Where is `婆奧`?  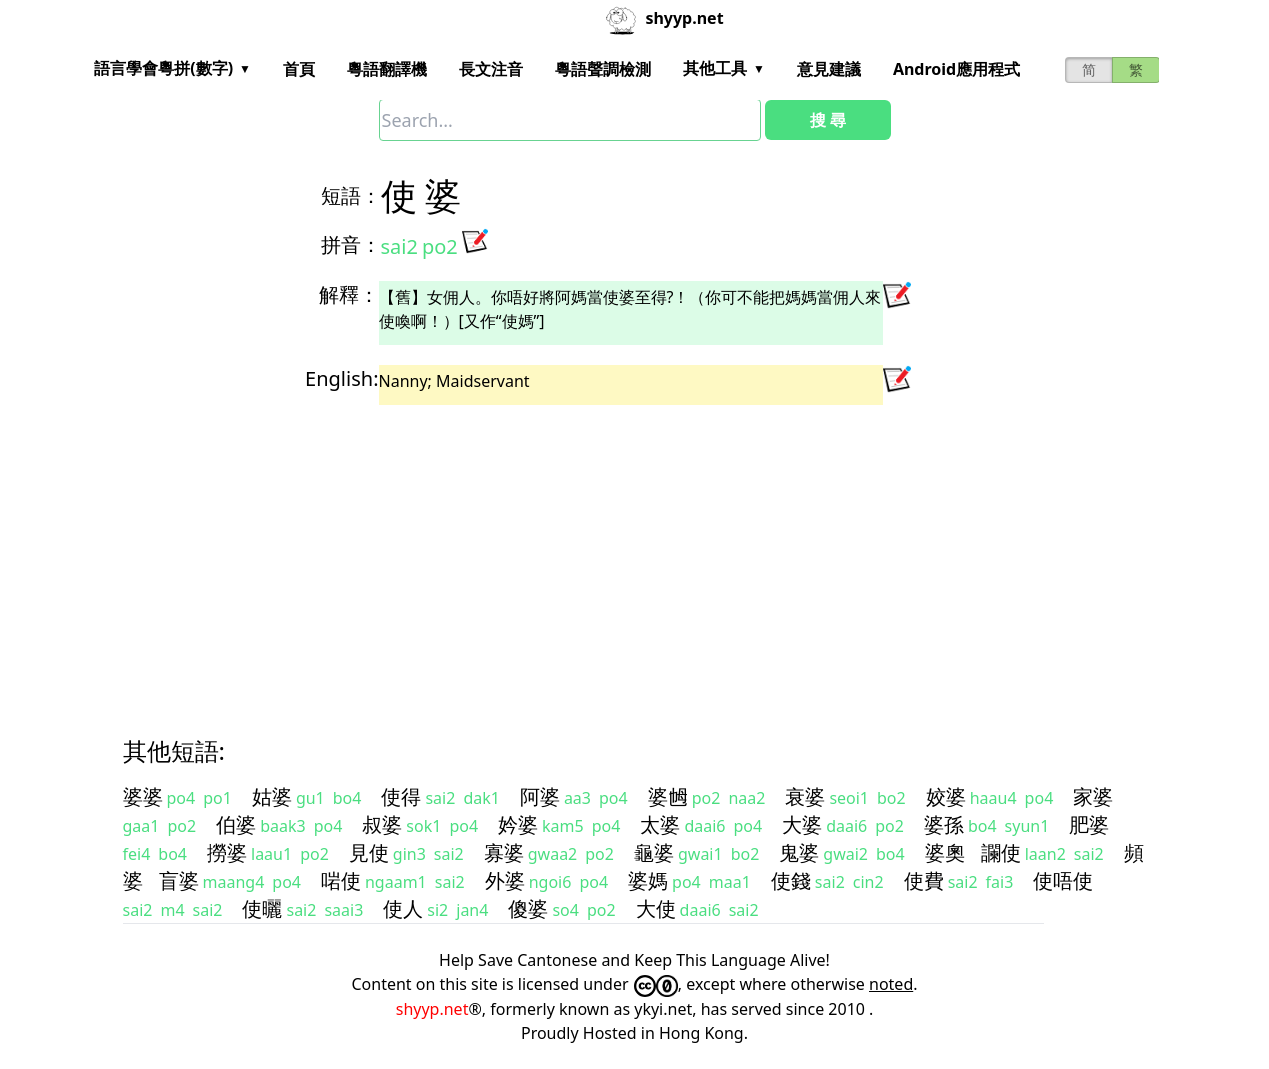
婆奧 is located at coordinates (945, 852).